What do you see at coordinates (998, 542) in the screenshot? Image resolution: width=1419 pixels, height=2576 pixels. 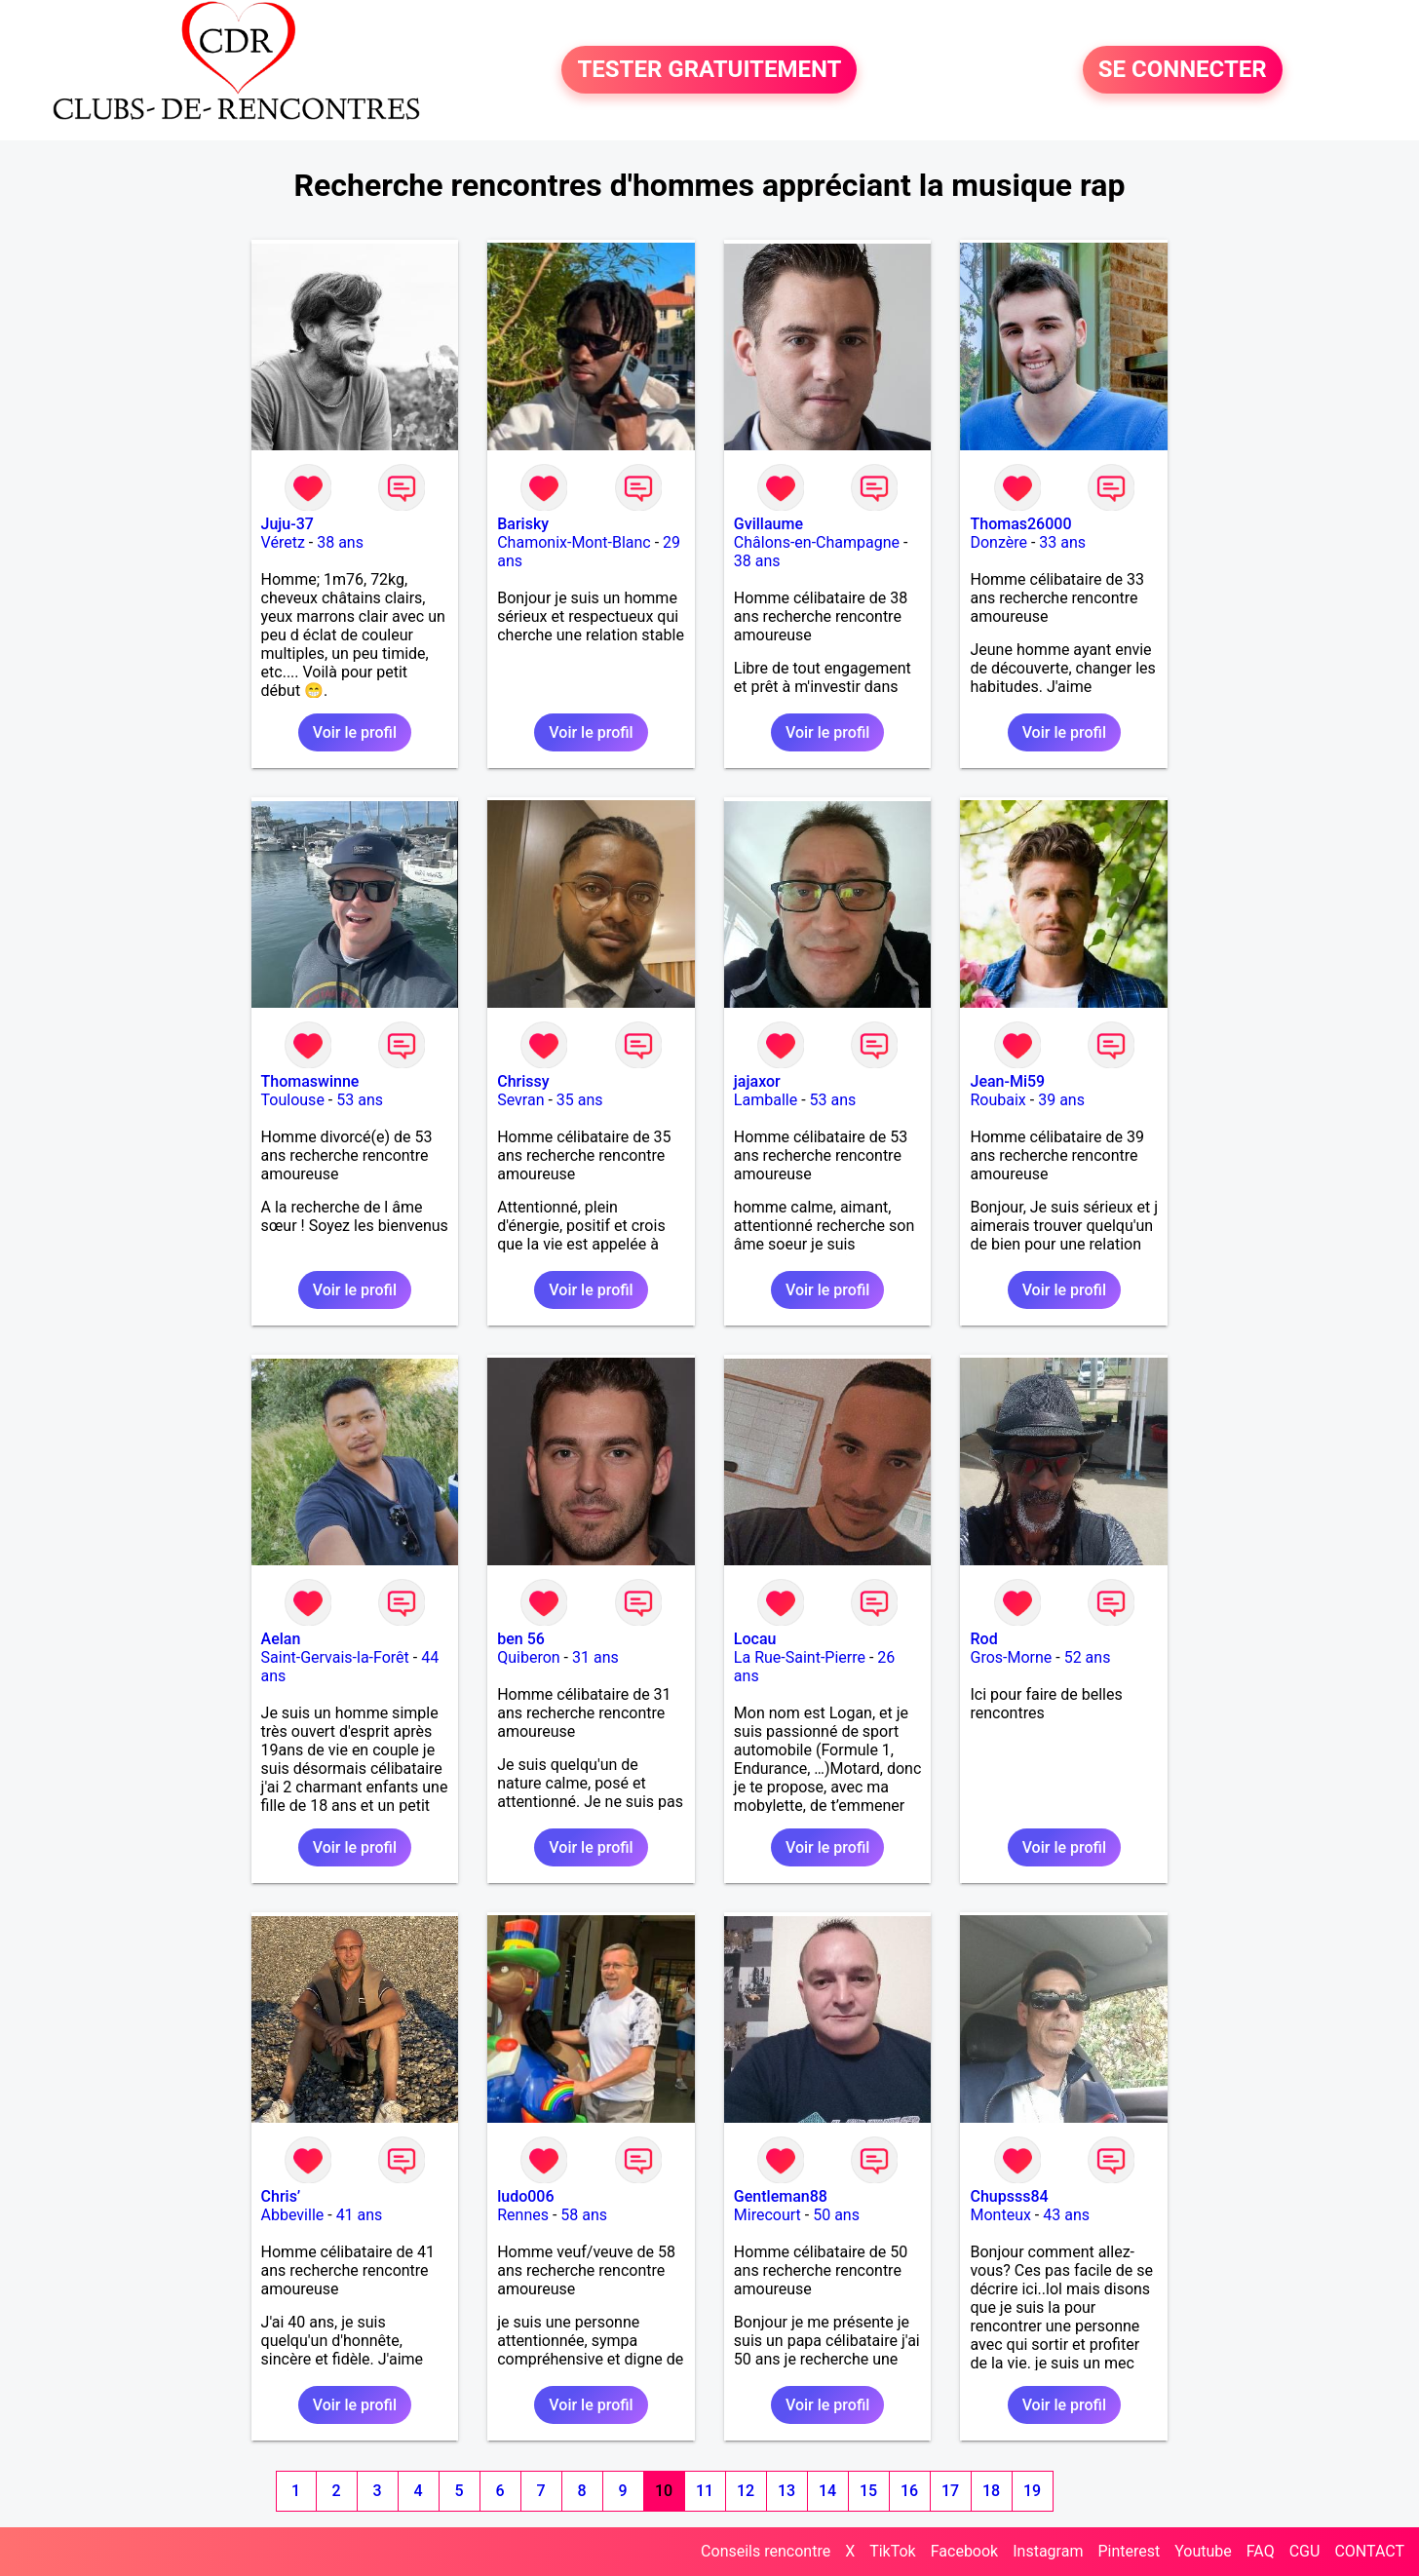 I see `Donzère` at bounding box center [998, 542].